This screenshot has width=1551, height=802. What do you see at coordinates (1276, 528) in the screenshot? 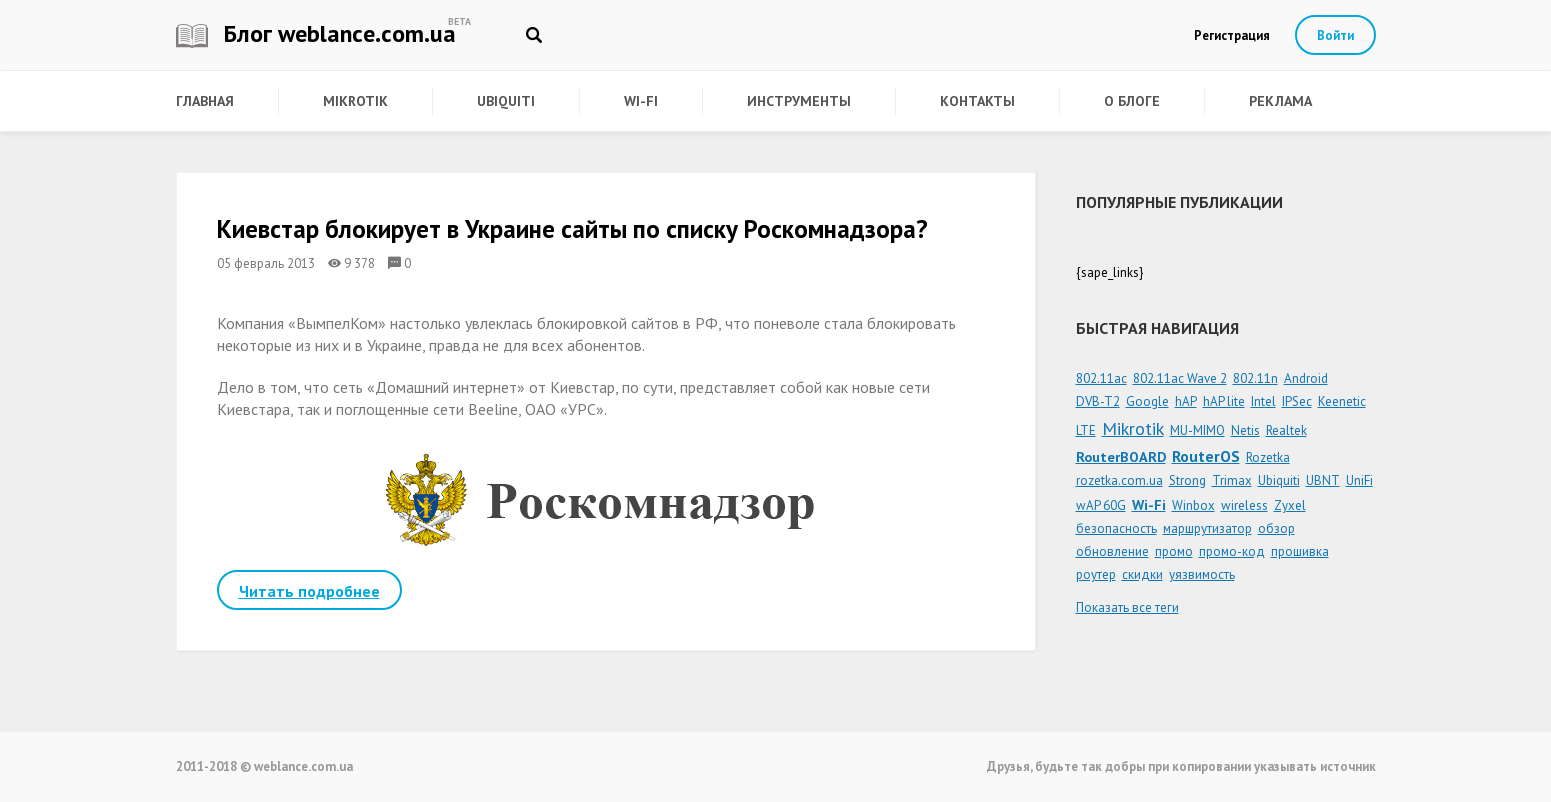
I see `обзор` at bounding box center [1276, 528].